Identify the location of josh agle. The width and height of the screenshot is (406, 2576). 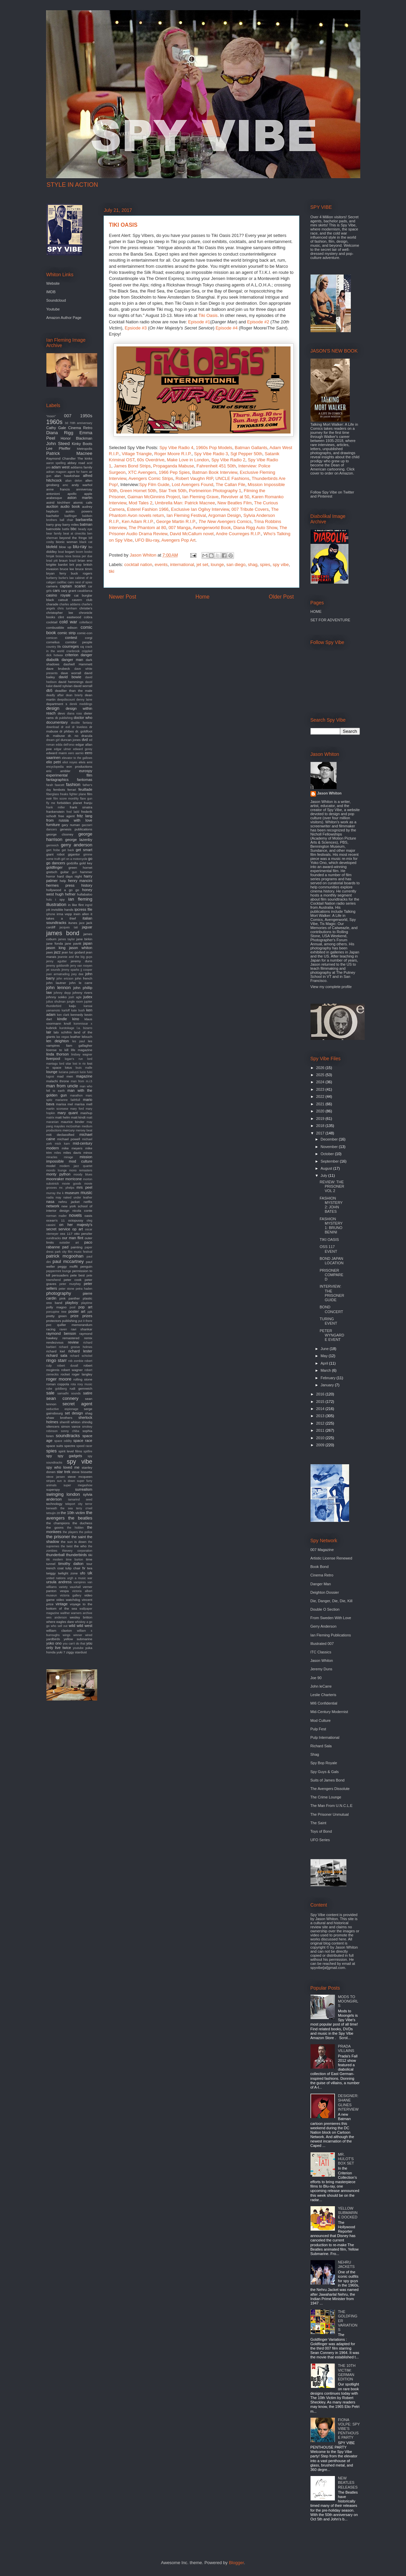
(75, 997).